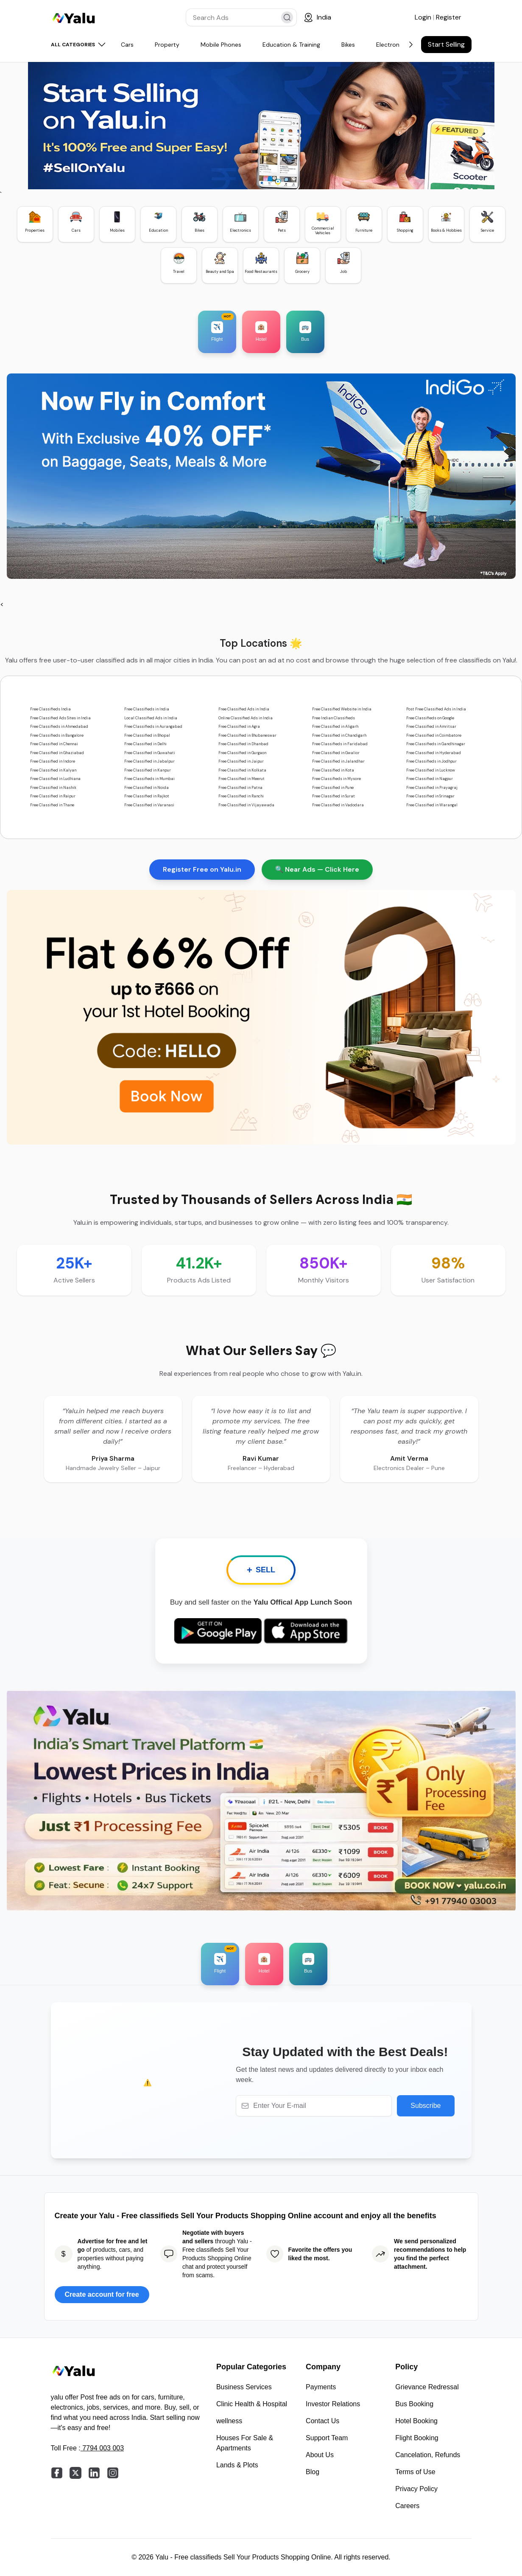 The height and width of the screenshot is (2576, 522). What do you see at coordinates (102, 2294) in the screenshot?
I see `Create account for free` at bounding box center [102, 2294].